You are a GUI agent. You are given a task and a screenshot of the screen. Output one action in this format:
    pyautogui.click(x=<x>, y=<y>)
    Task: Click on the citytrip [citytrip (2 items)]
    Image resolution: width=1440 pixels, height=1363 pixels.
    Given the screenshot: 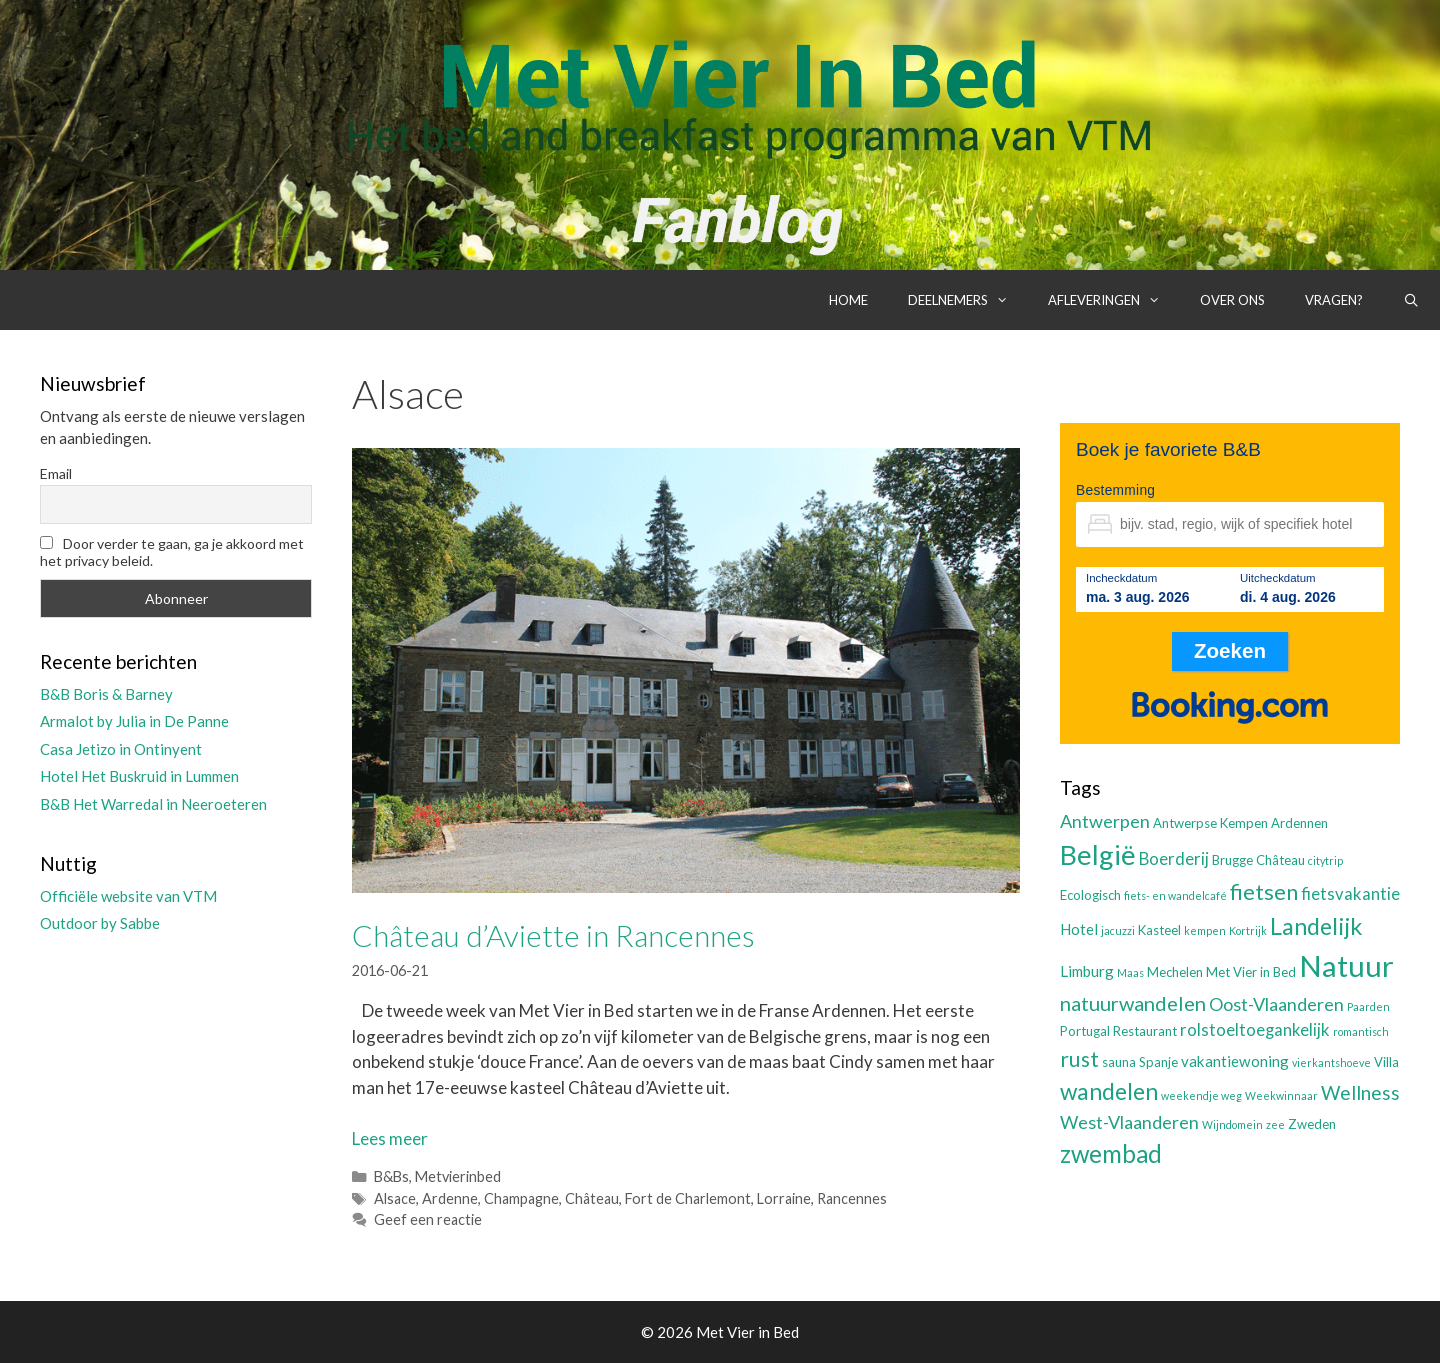 What is the action you would take?
    pyautogui.click(x=1325, y=860)
    